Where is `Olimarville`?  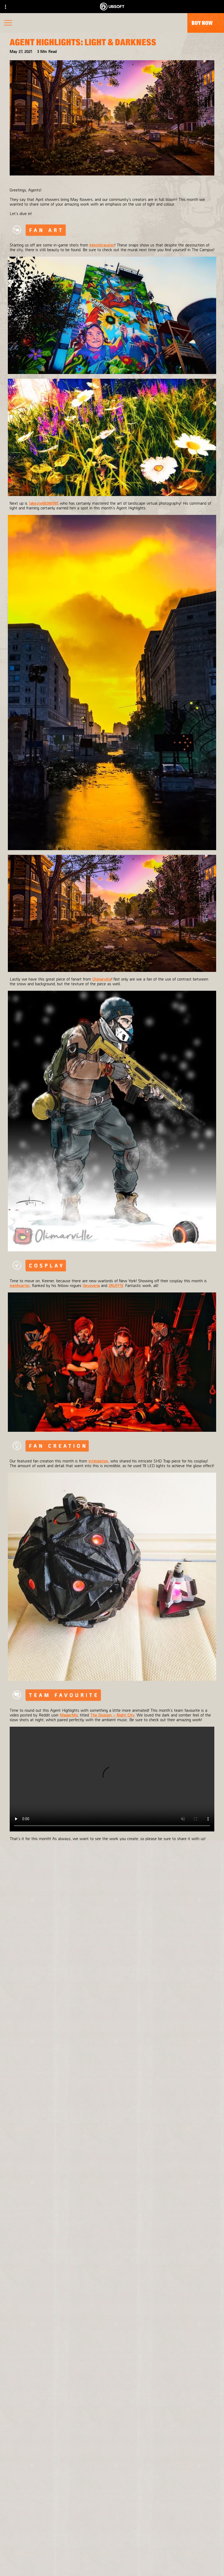 Olimarville is located at coordinates (101, 978).